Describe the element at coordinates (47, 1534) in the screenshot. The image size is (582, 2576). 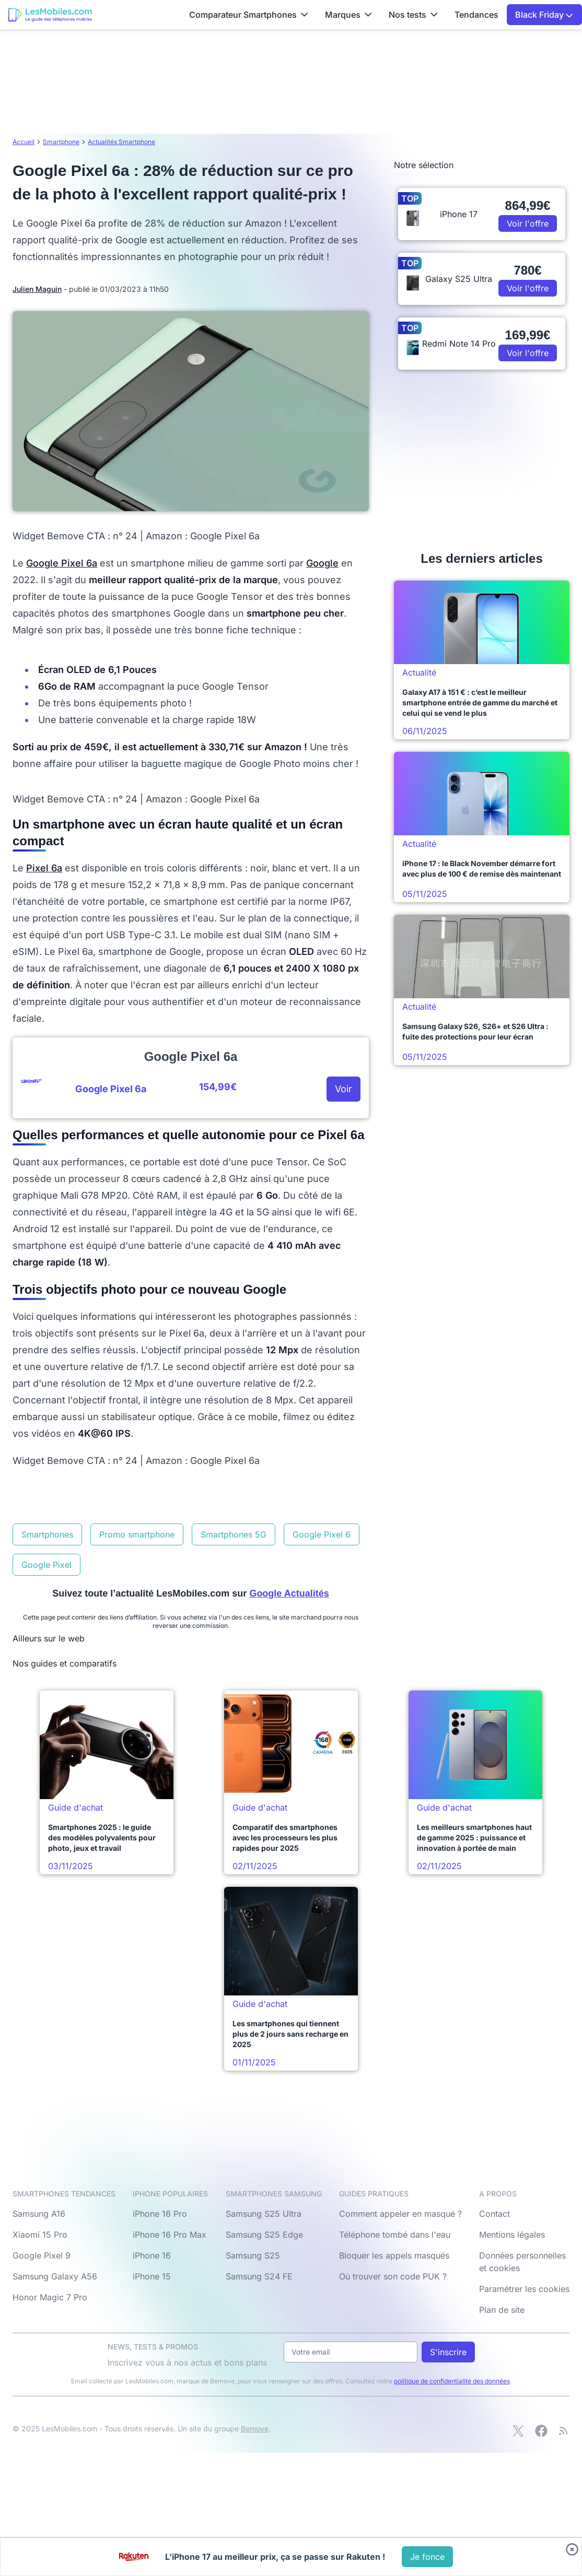
I see `Smartphones` at that location.